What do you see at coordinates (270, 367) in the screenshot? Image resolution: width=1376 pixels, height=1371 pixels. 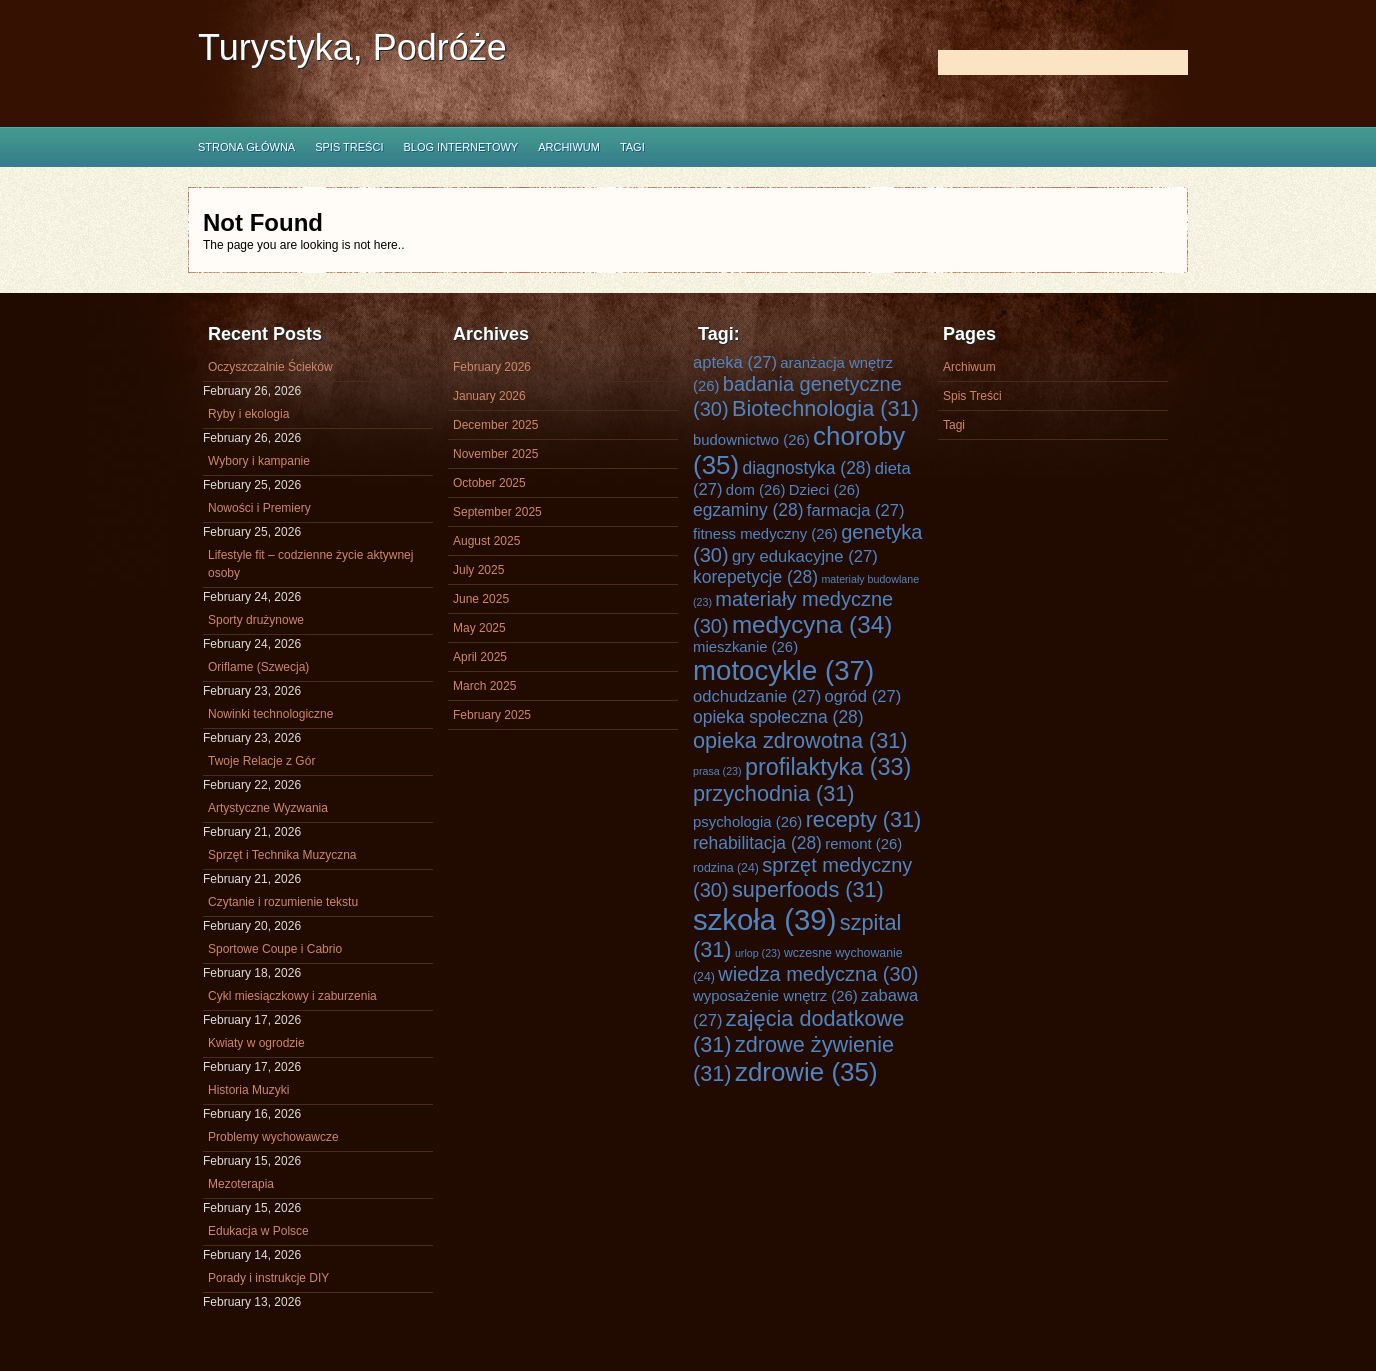 I see `Oczyszczalnie Ścieków` at bounding box center [270, 367].